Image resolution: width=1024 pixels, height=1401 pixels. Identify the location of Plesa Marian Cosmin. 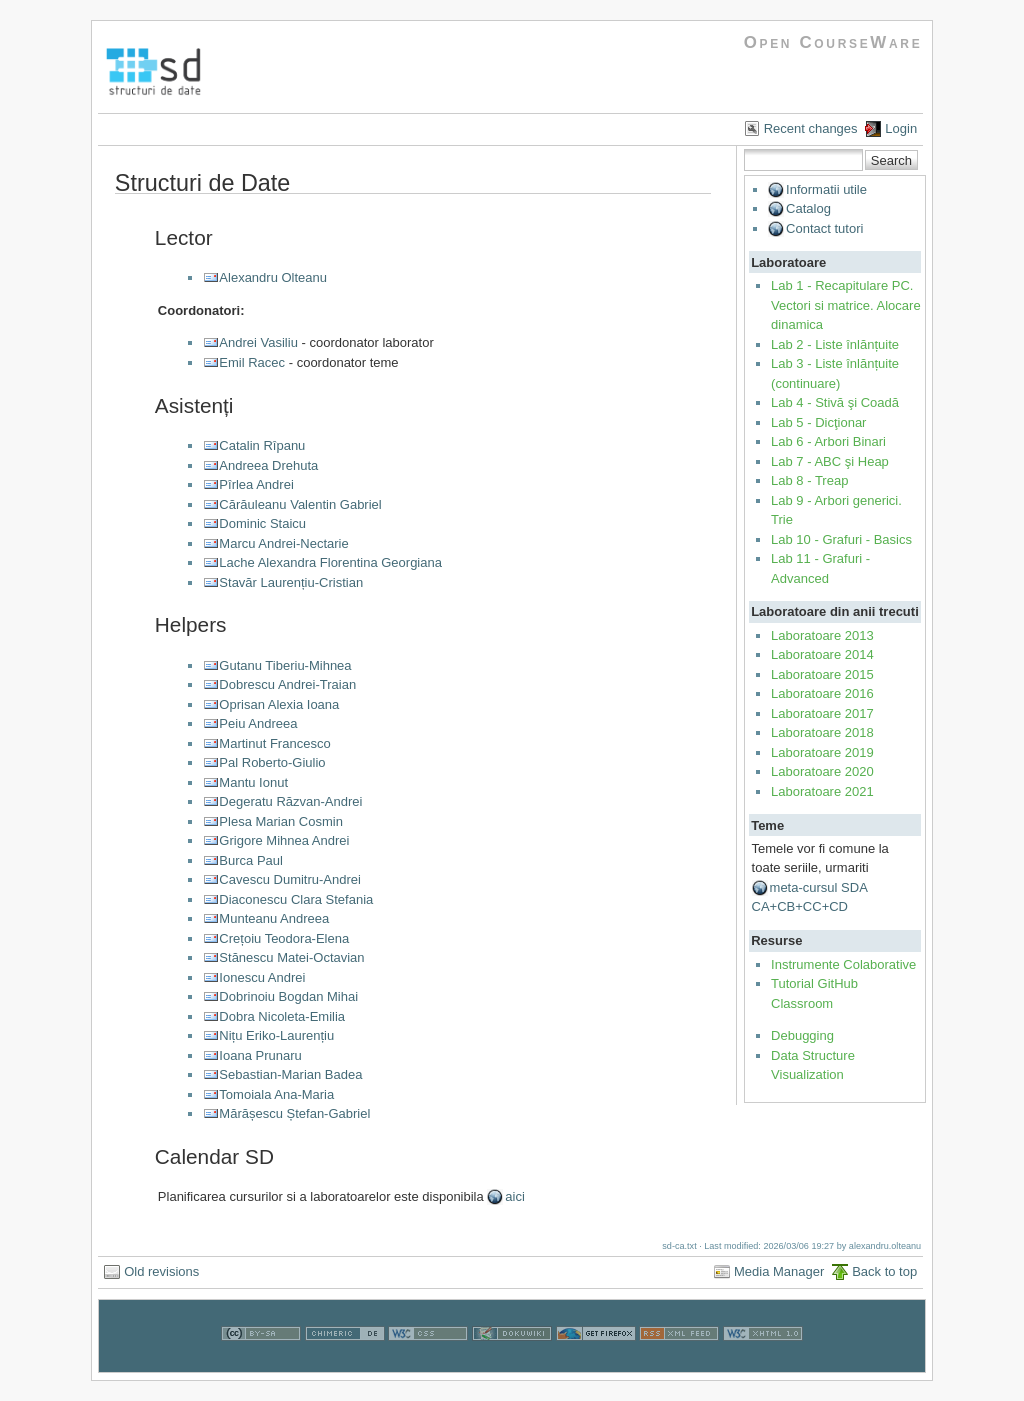
(281, 821).